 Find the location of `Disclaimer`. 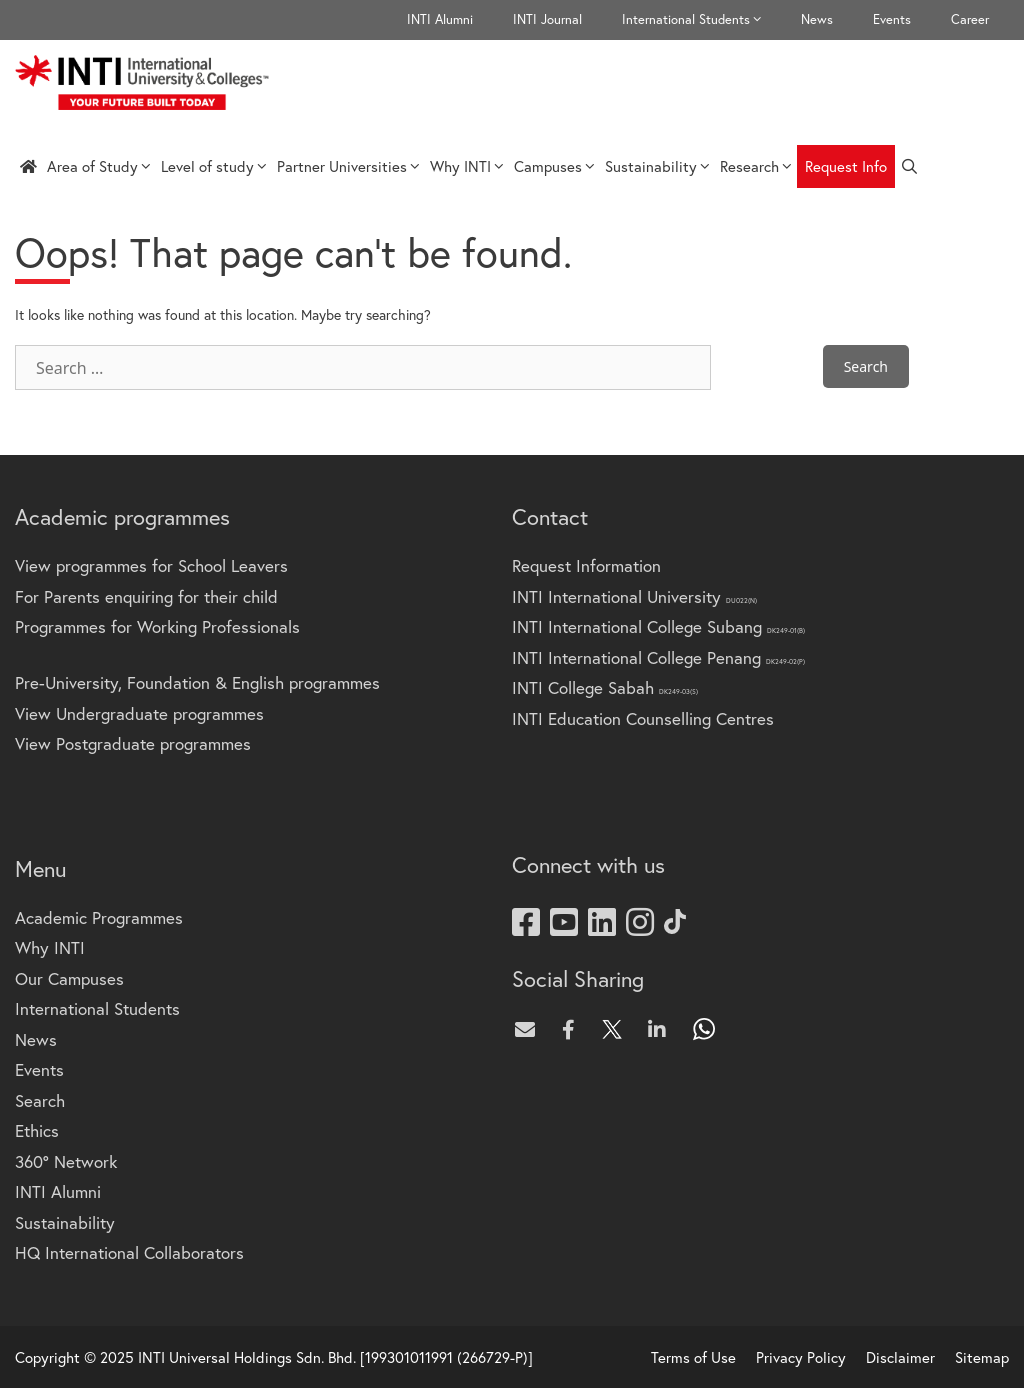

Disclaimer is located at coordinates (900, 1357).